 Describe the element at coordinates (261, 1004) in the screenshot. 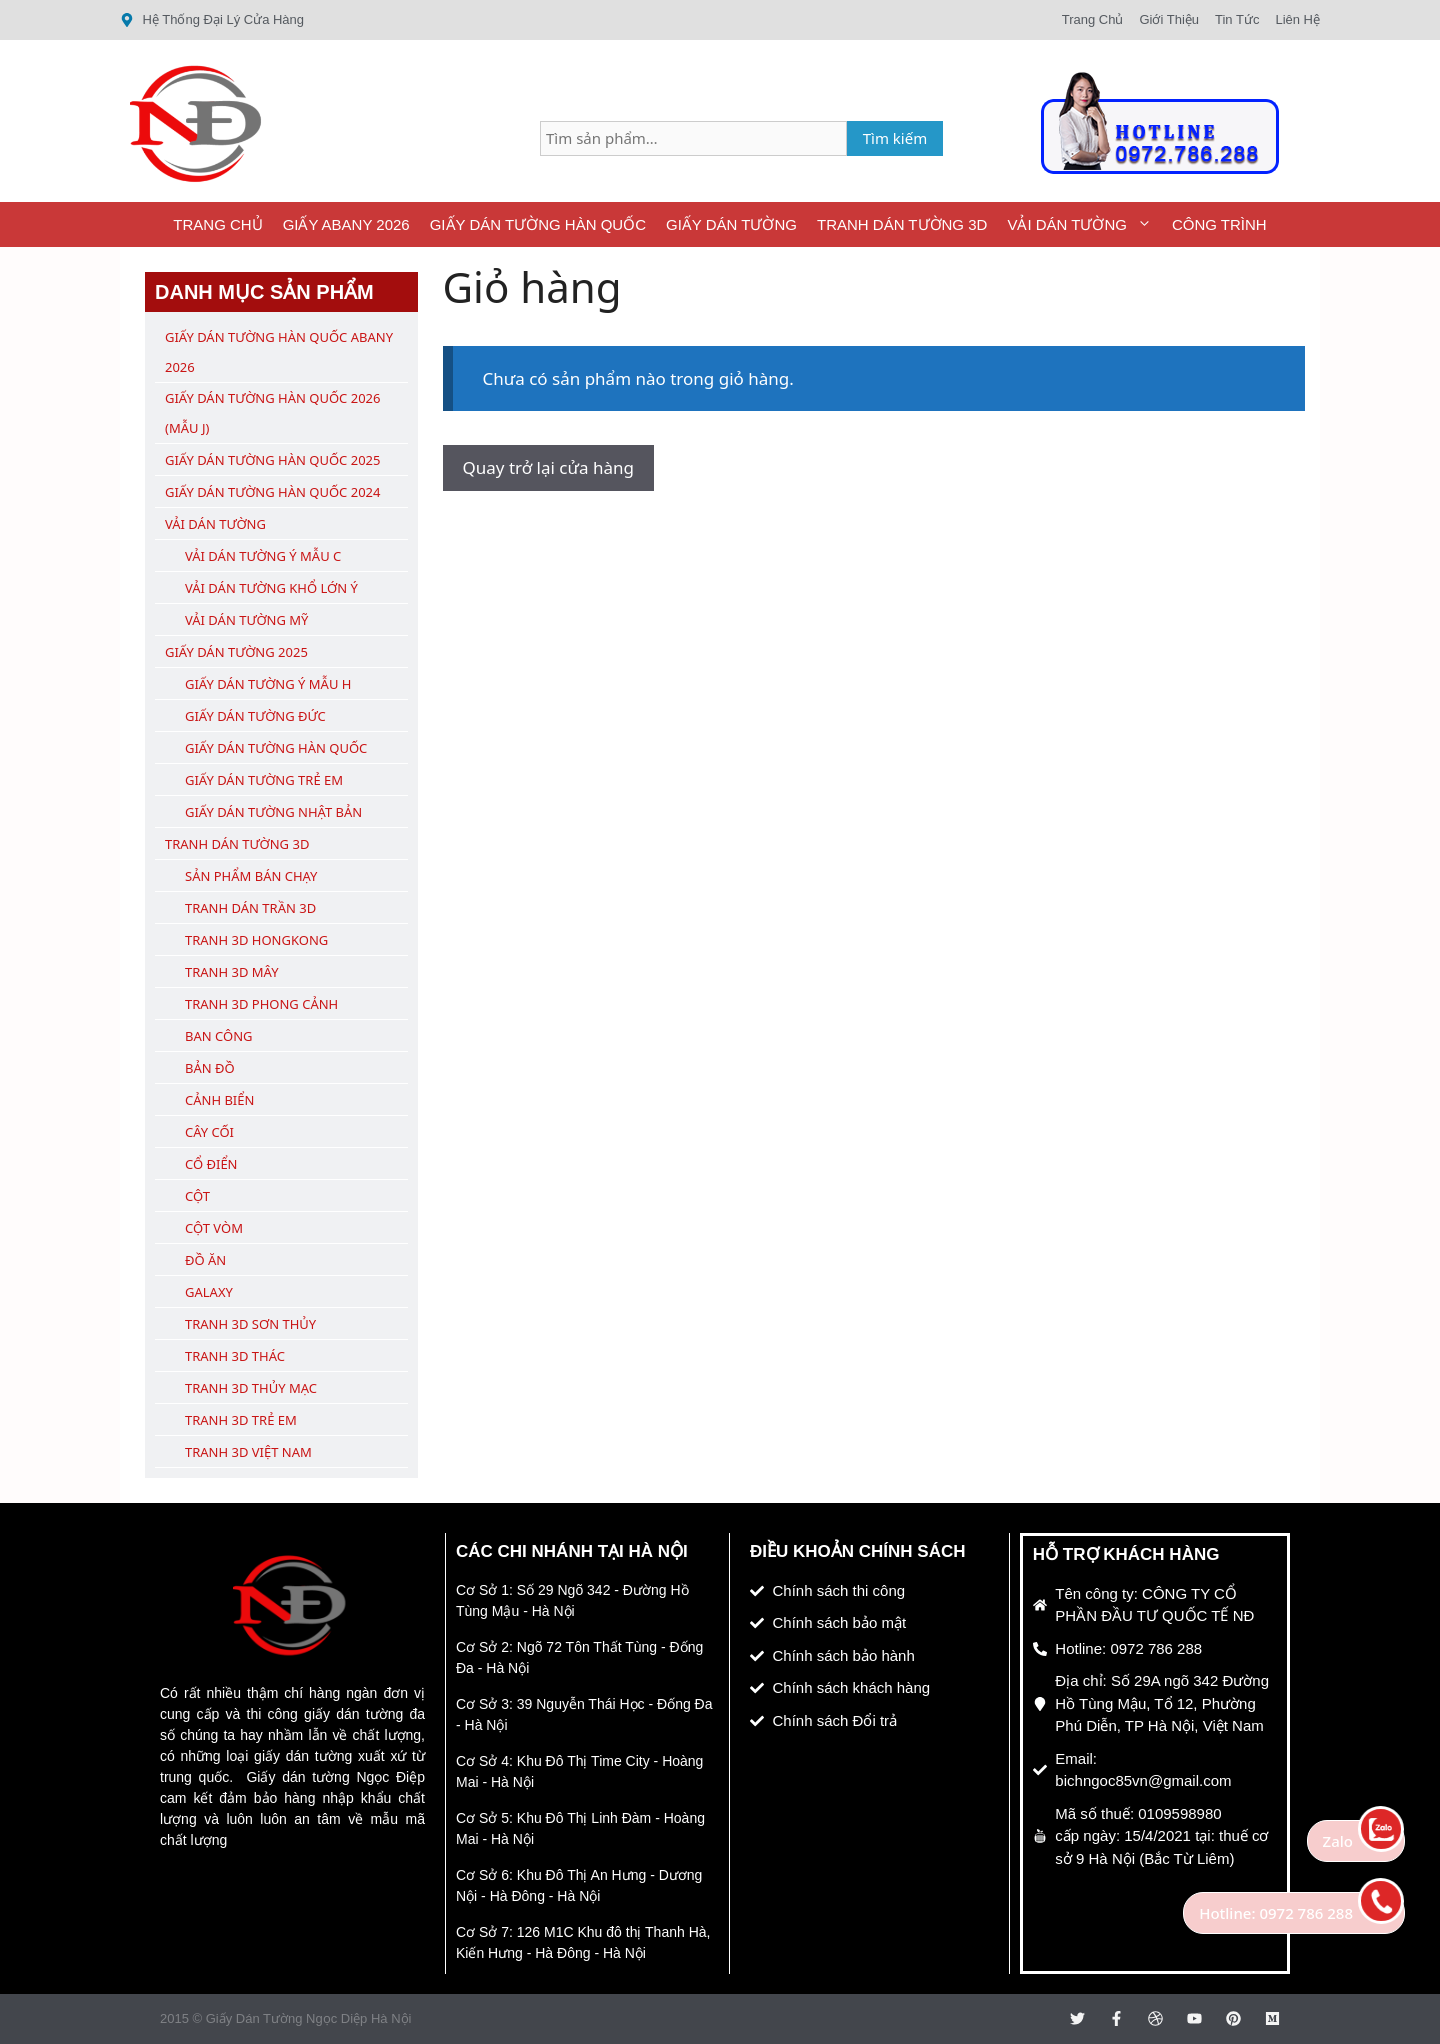

I see `Tranh 3D Phong Cảnh` at that location.